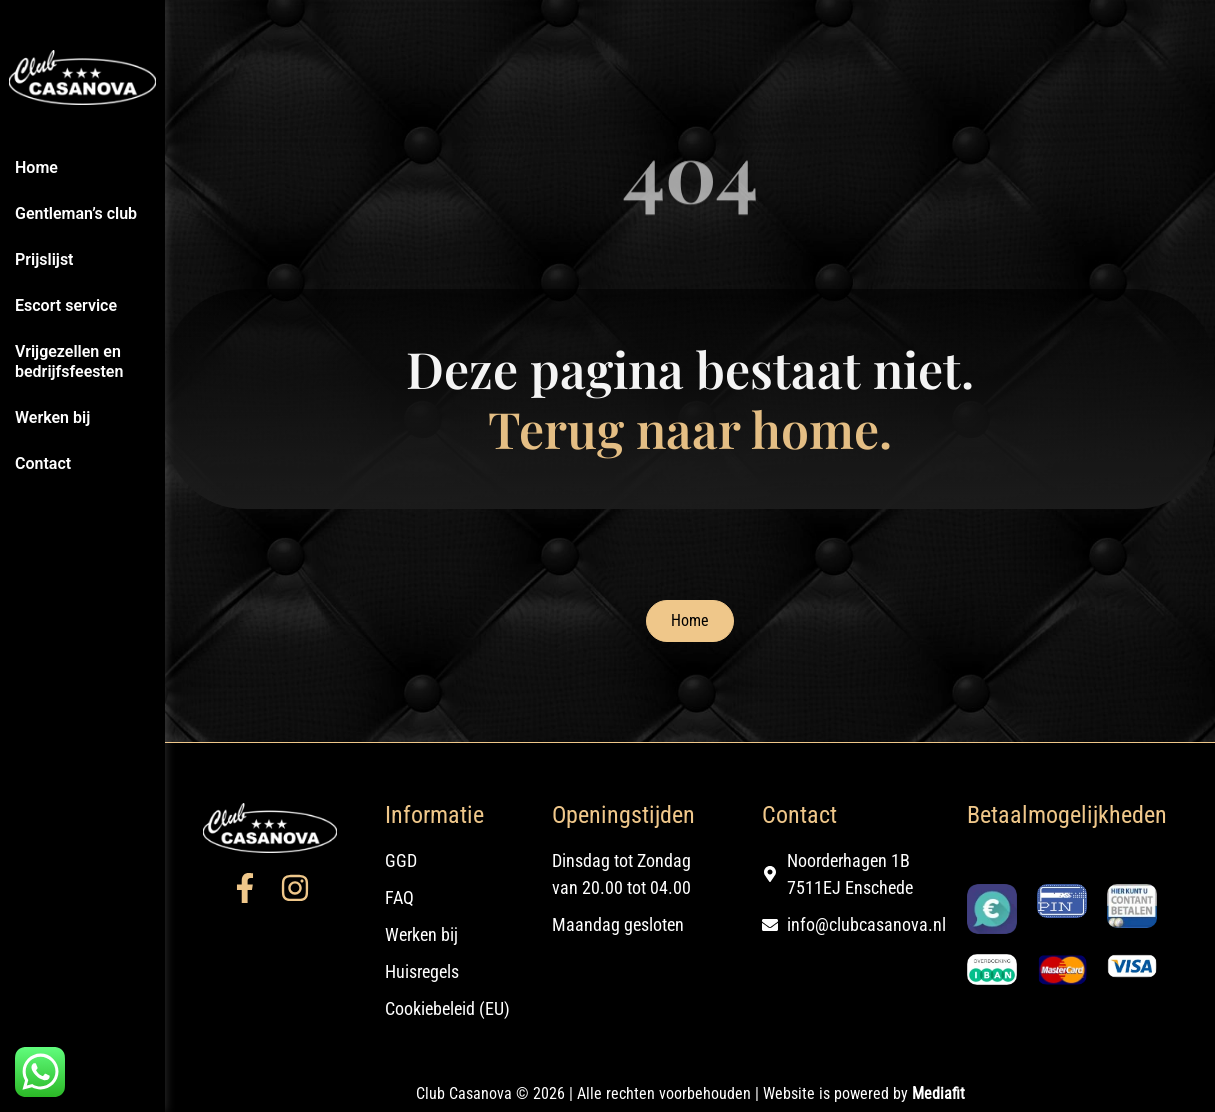 The height and width of the screenshot is (1112, 1215). I want to click on Werken bij, so click(52, 417).